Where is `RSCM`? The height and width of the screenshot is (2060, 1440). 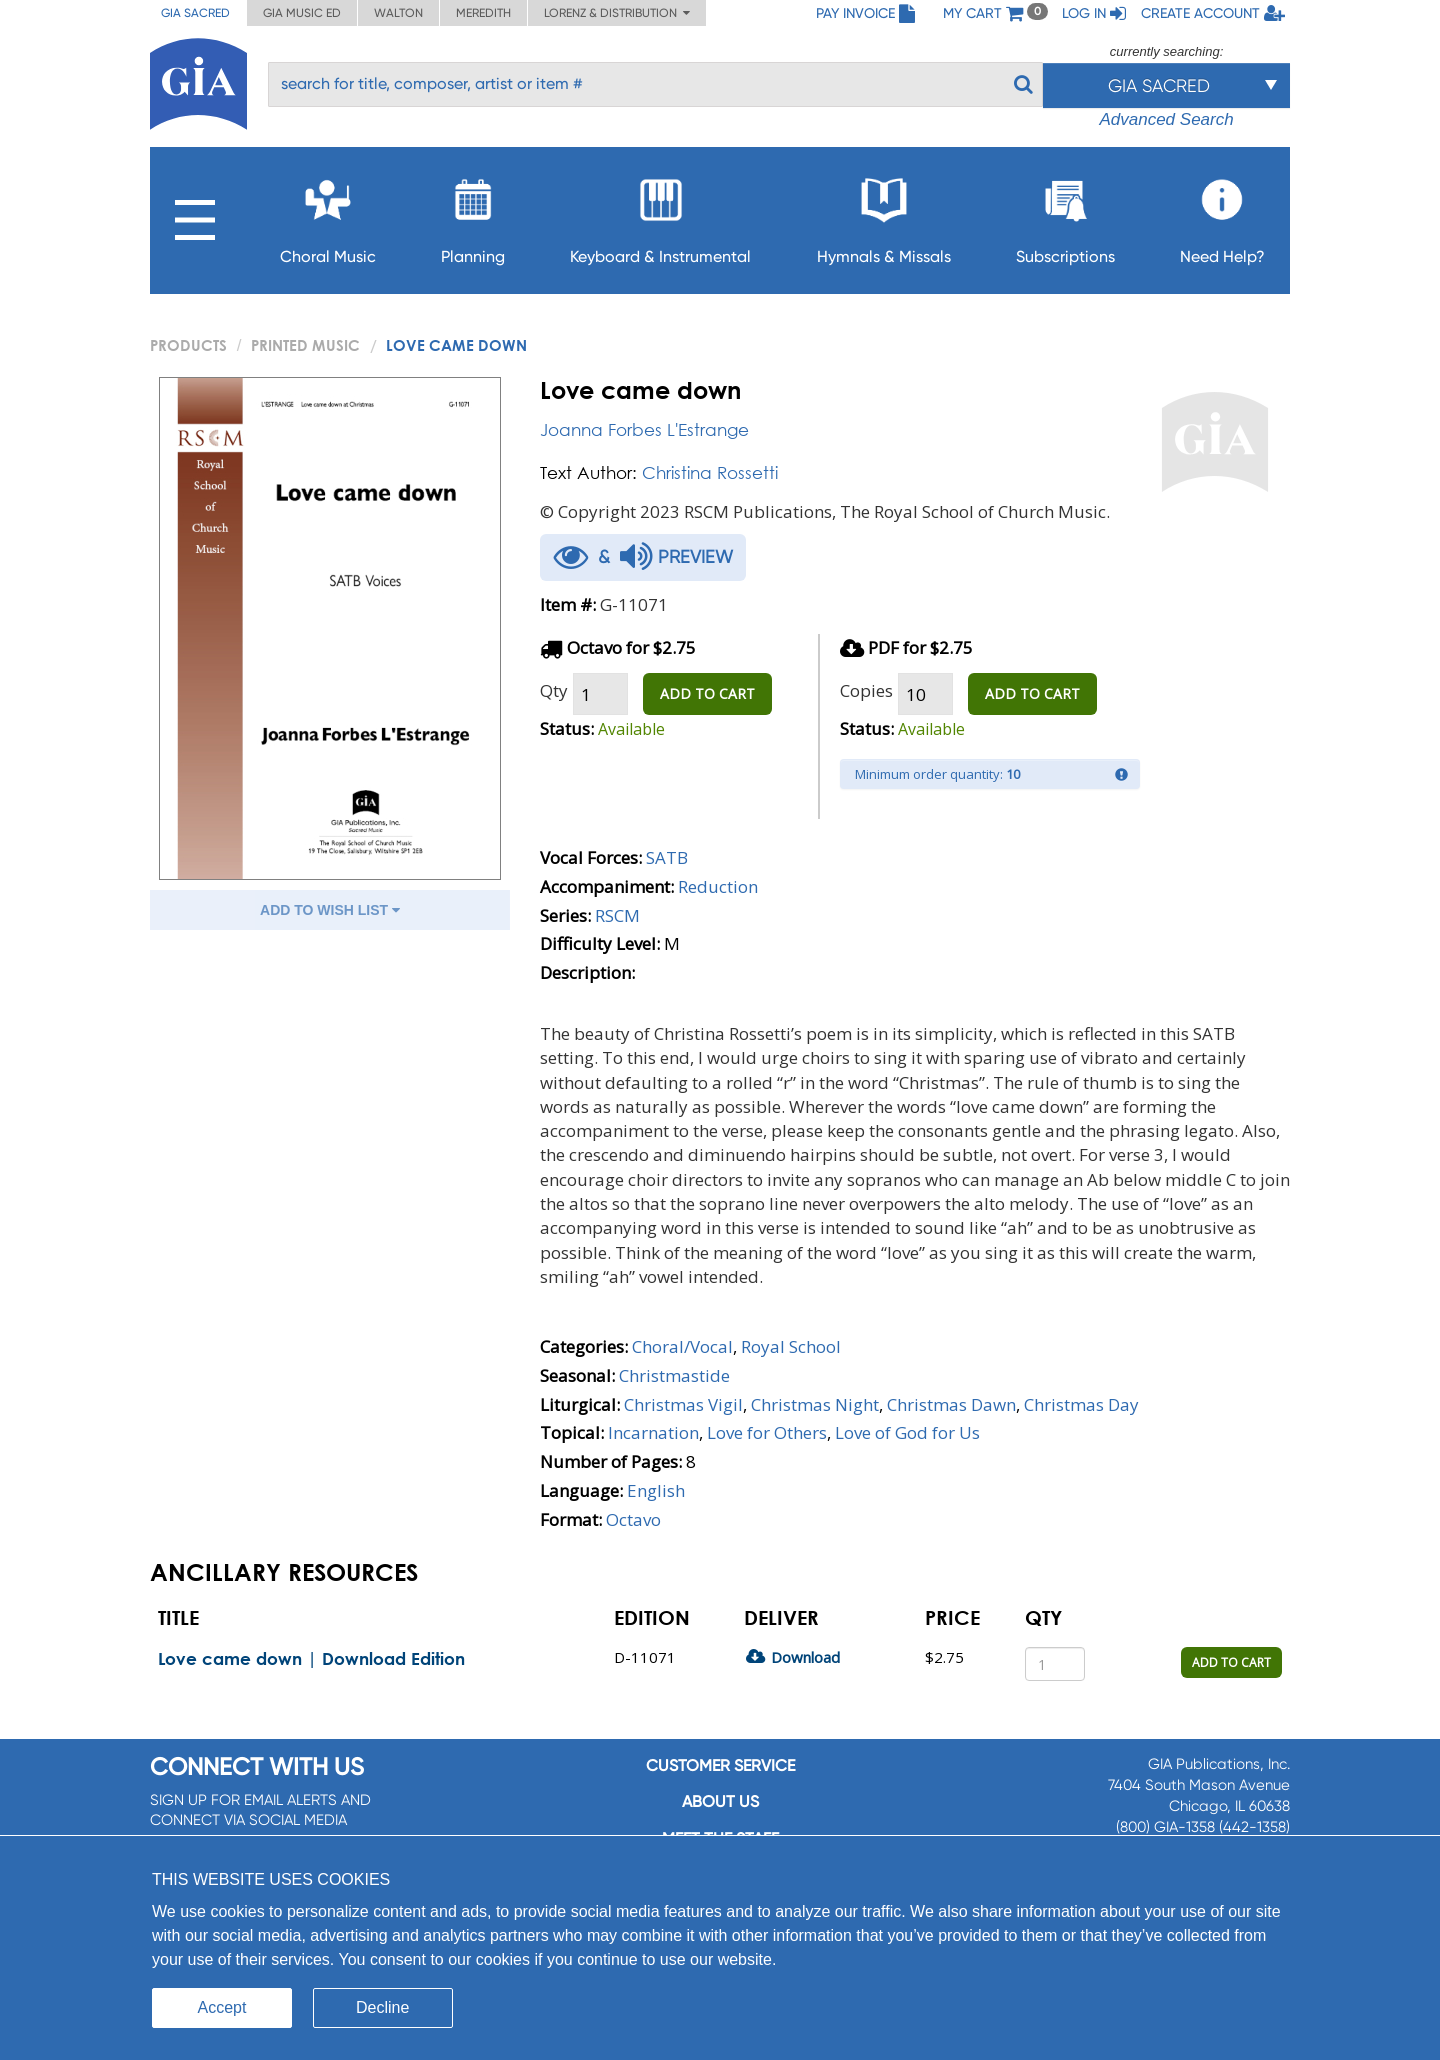 RSCM is located at coordinates (617, 915).